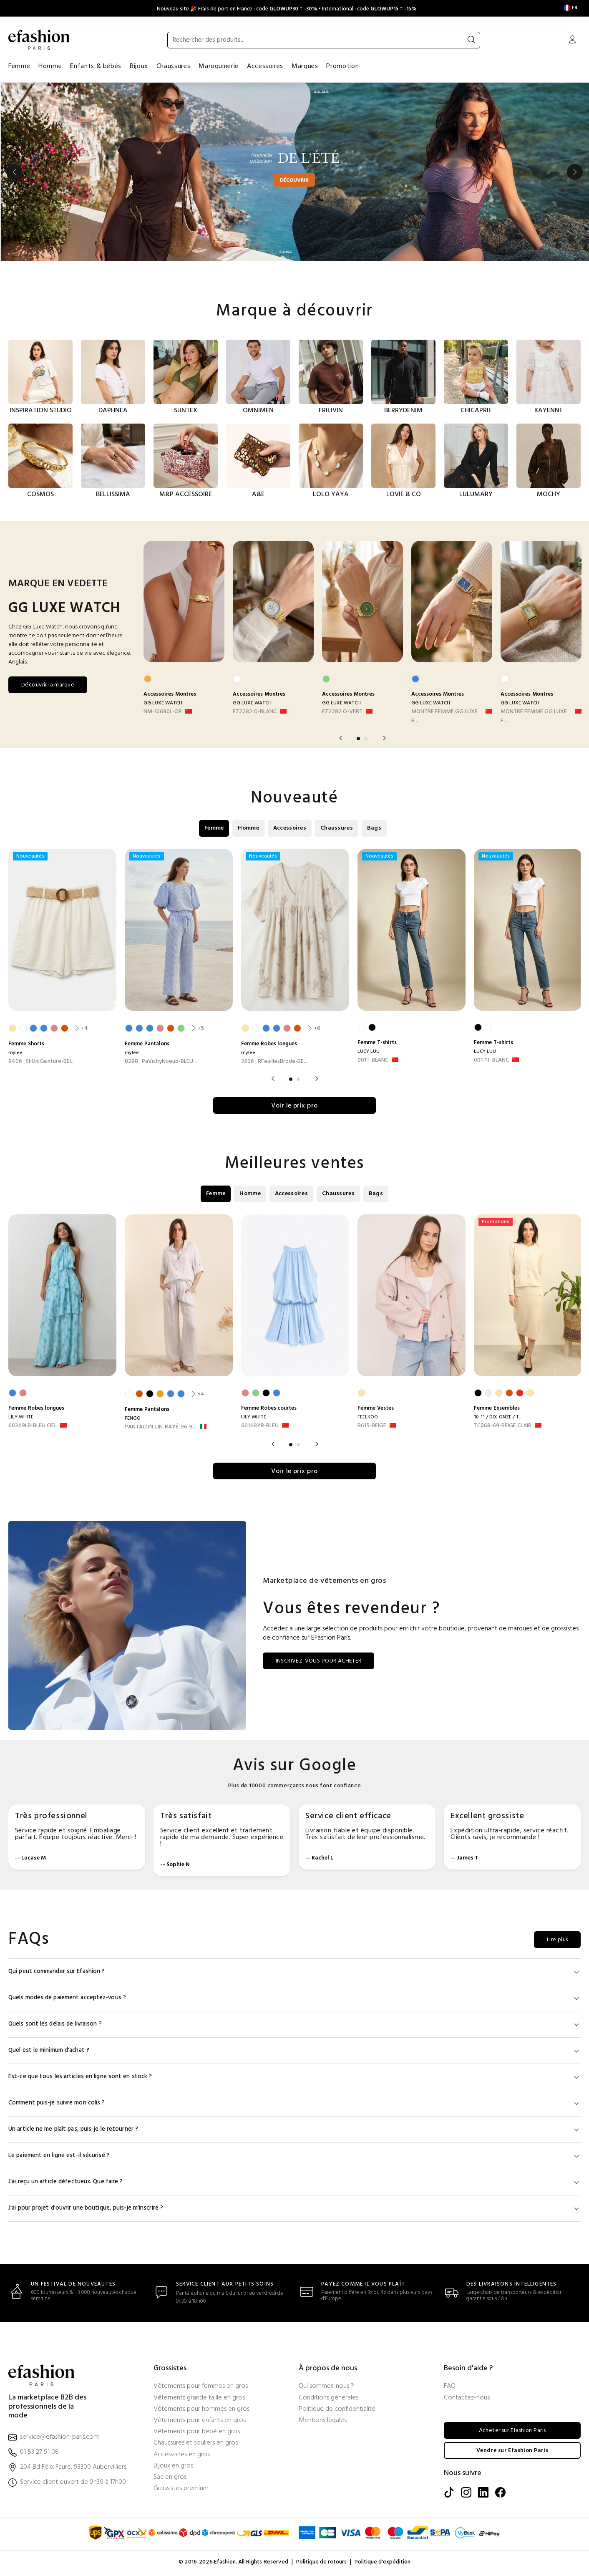 Image resolution: width=589 pixels, height=2576 pixels. I want to click on Chaussures et souliers en gros, so click(196, 2446).